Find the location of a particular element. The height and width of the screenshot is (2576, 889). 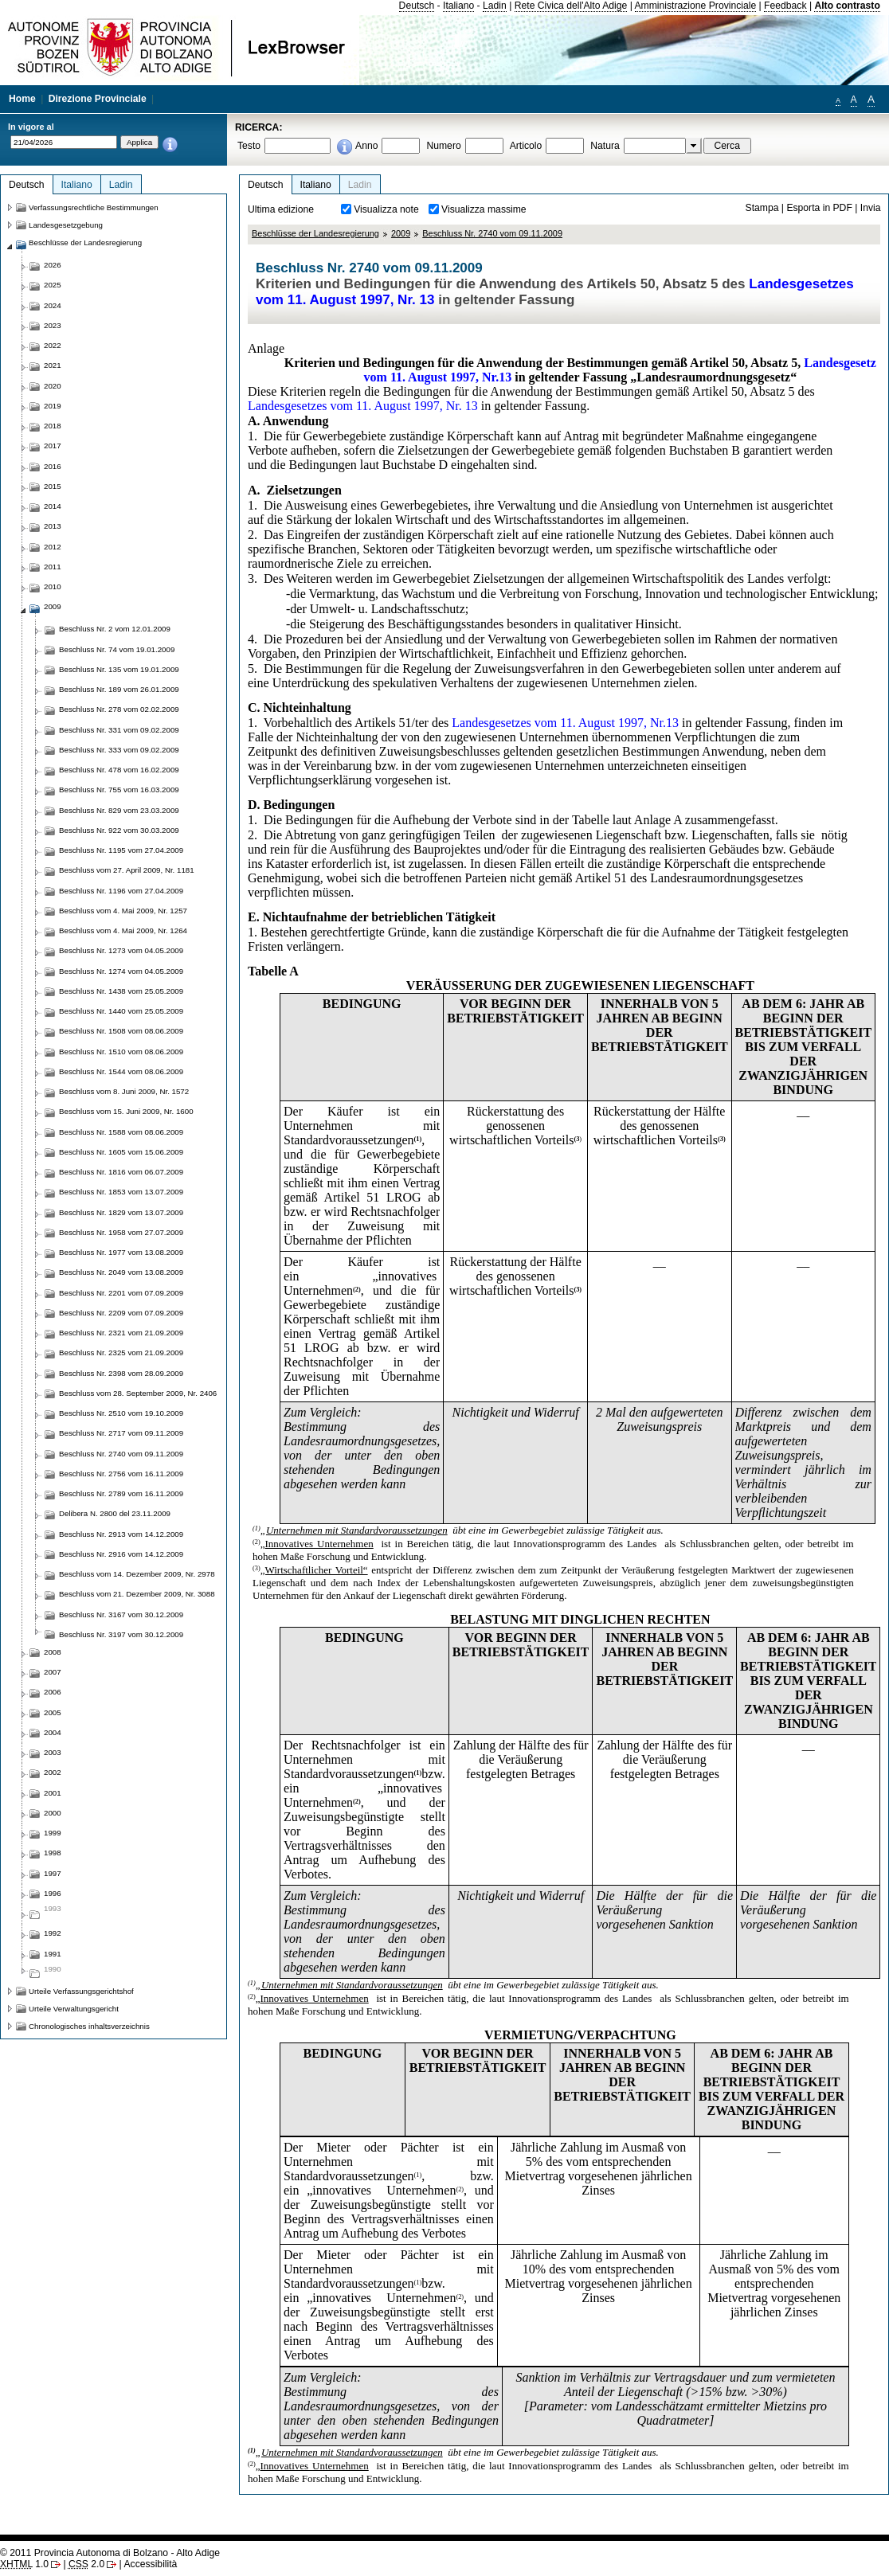

Beschluss Nr. 1588 vom 08.06.2009 is located at coordinates (121, 1132).